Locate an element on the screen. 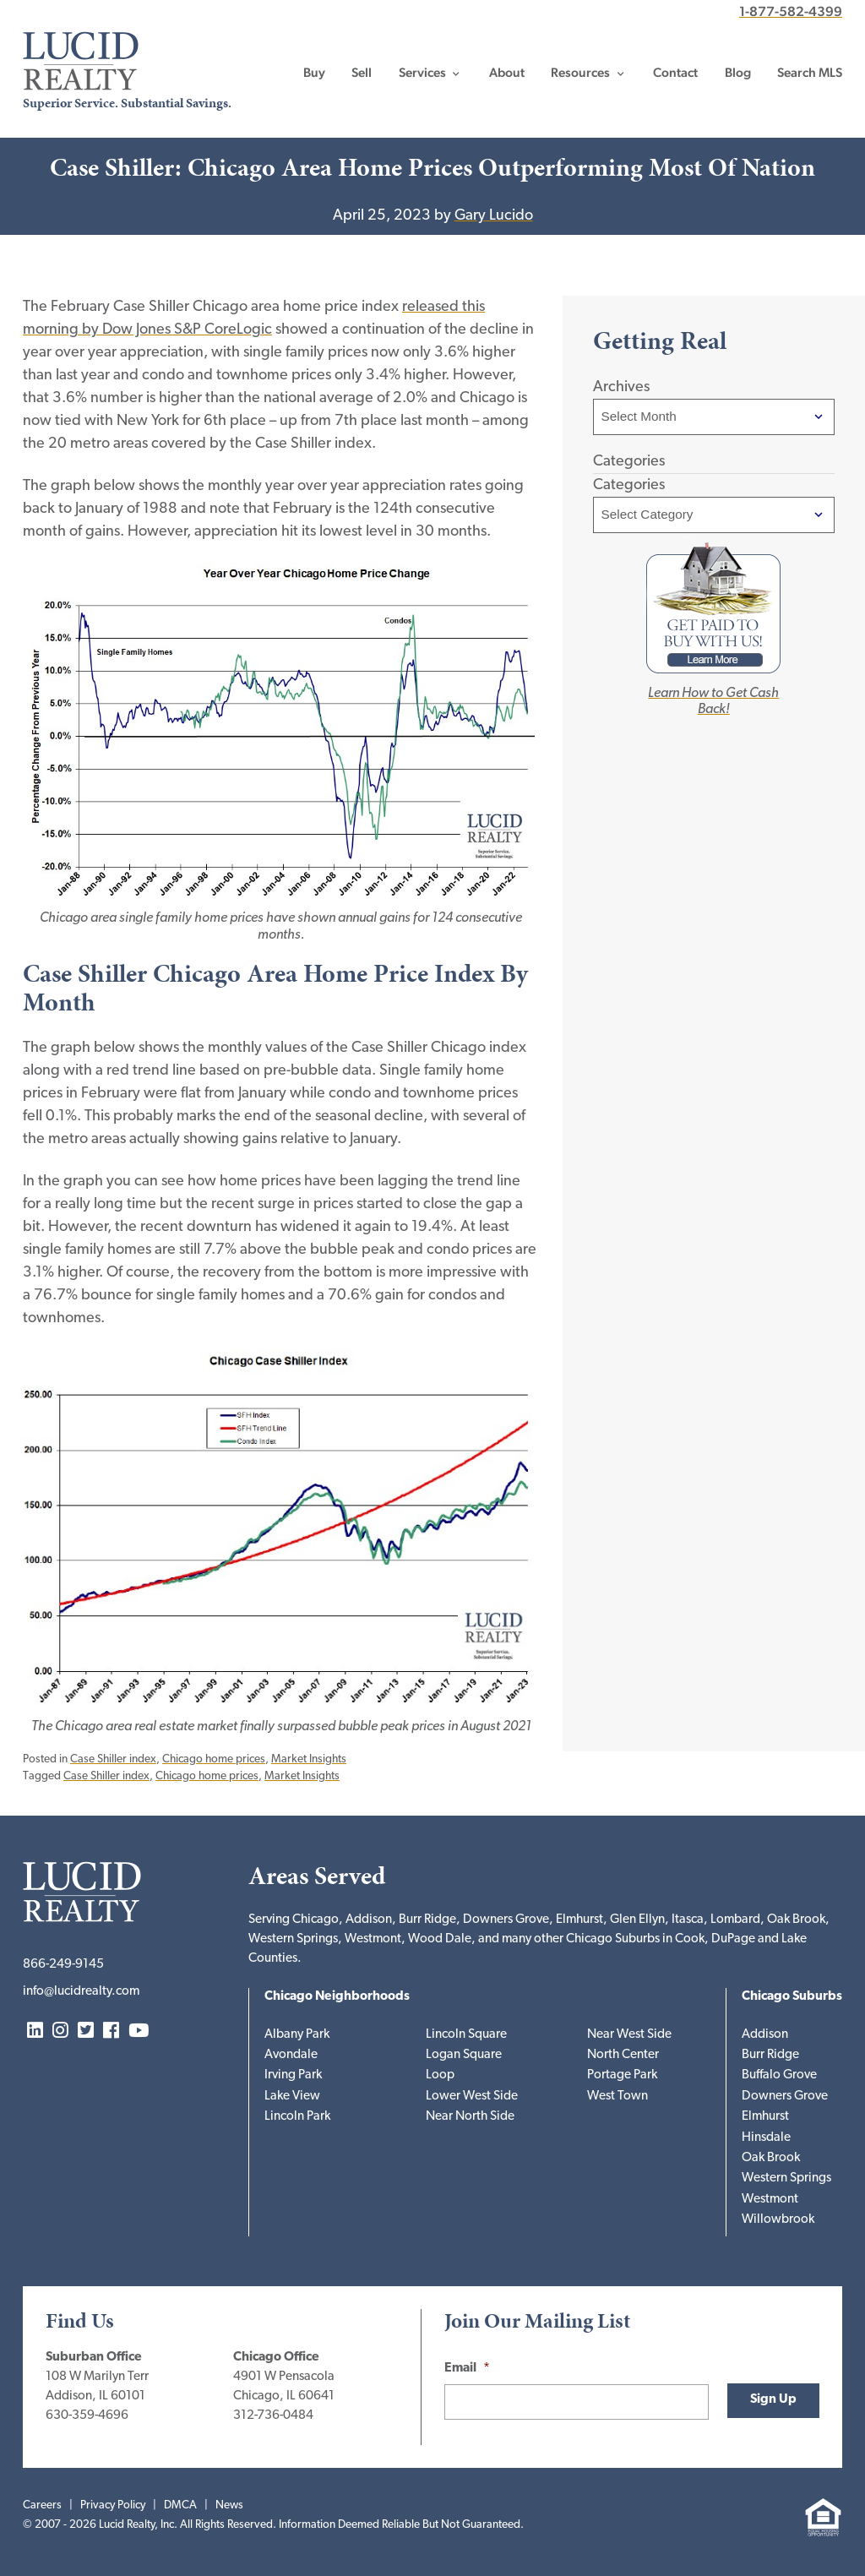 The height and width of the screenshot is (2576, 865). Portage Park is located at coordinates (622, 2075).